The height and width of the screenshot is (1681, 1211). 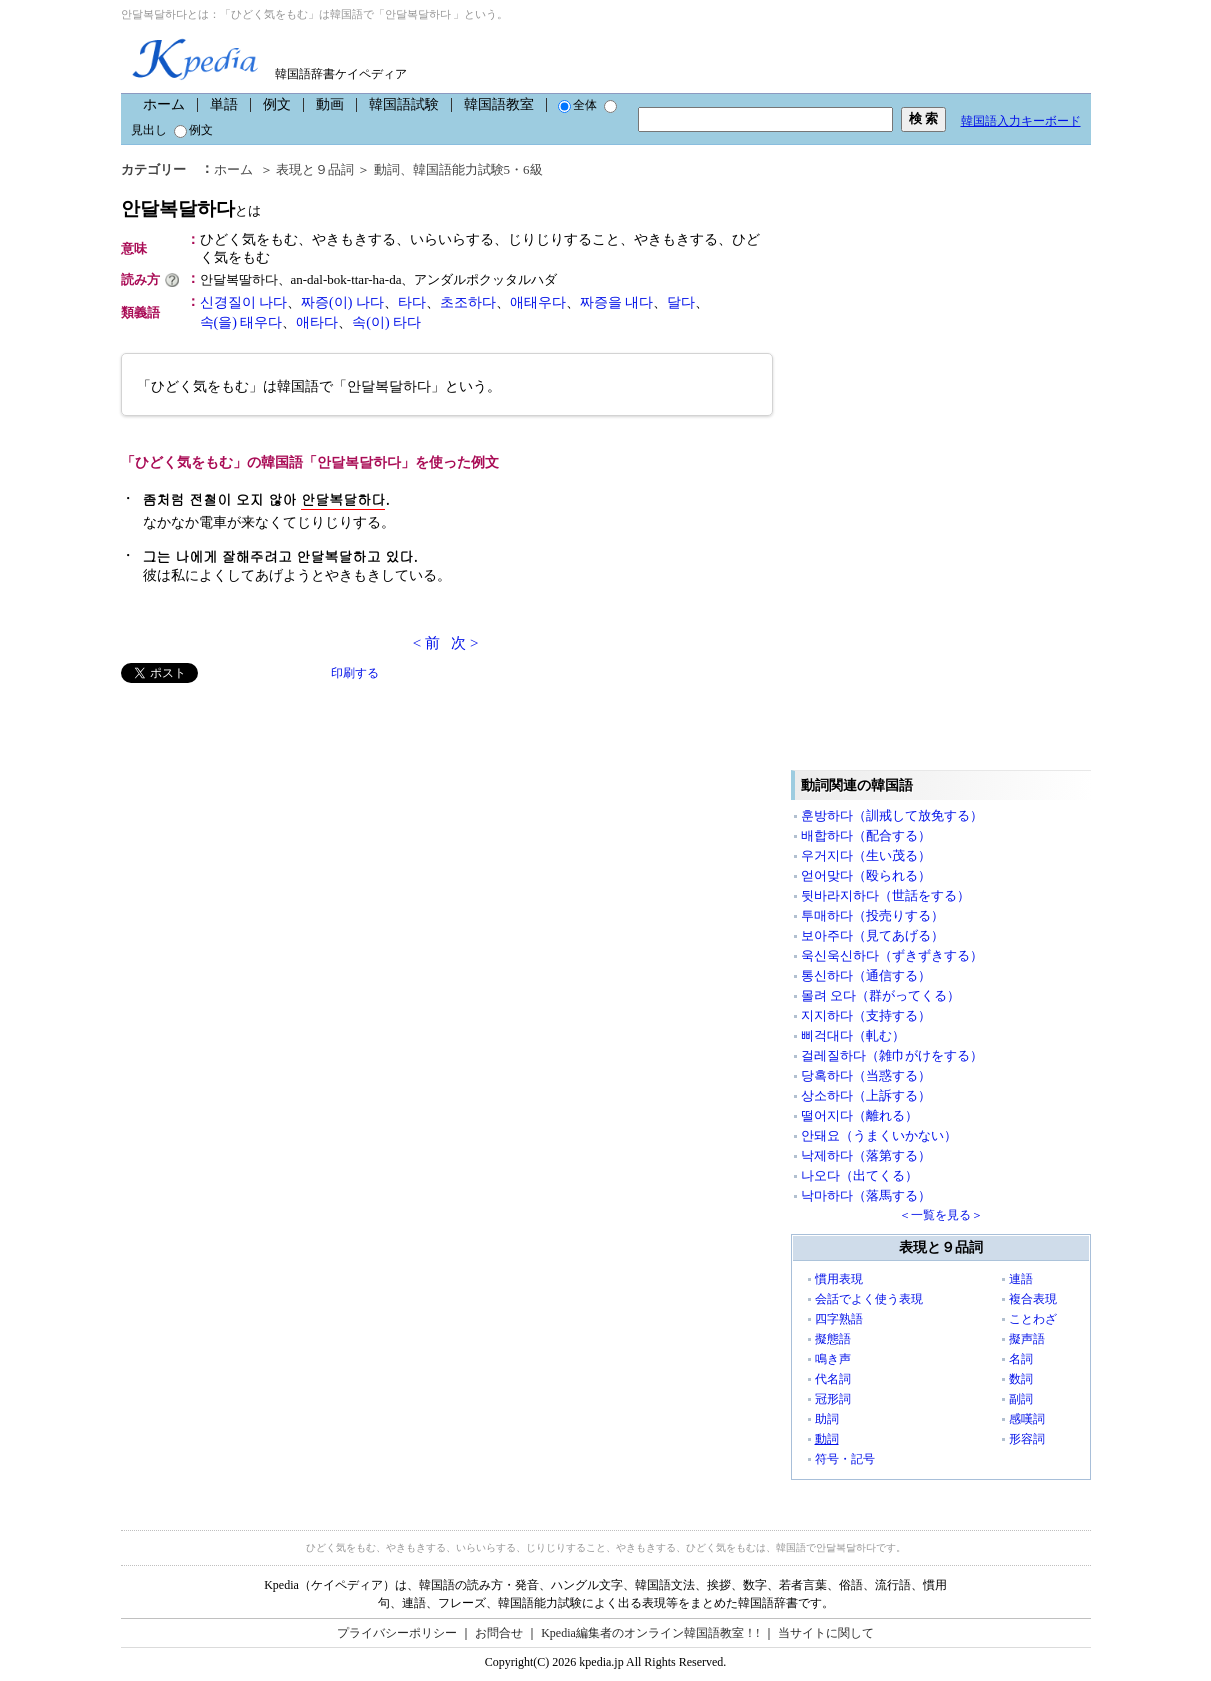 I want to click on 次 >, so click(x=464, y=643).